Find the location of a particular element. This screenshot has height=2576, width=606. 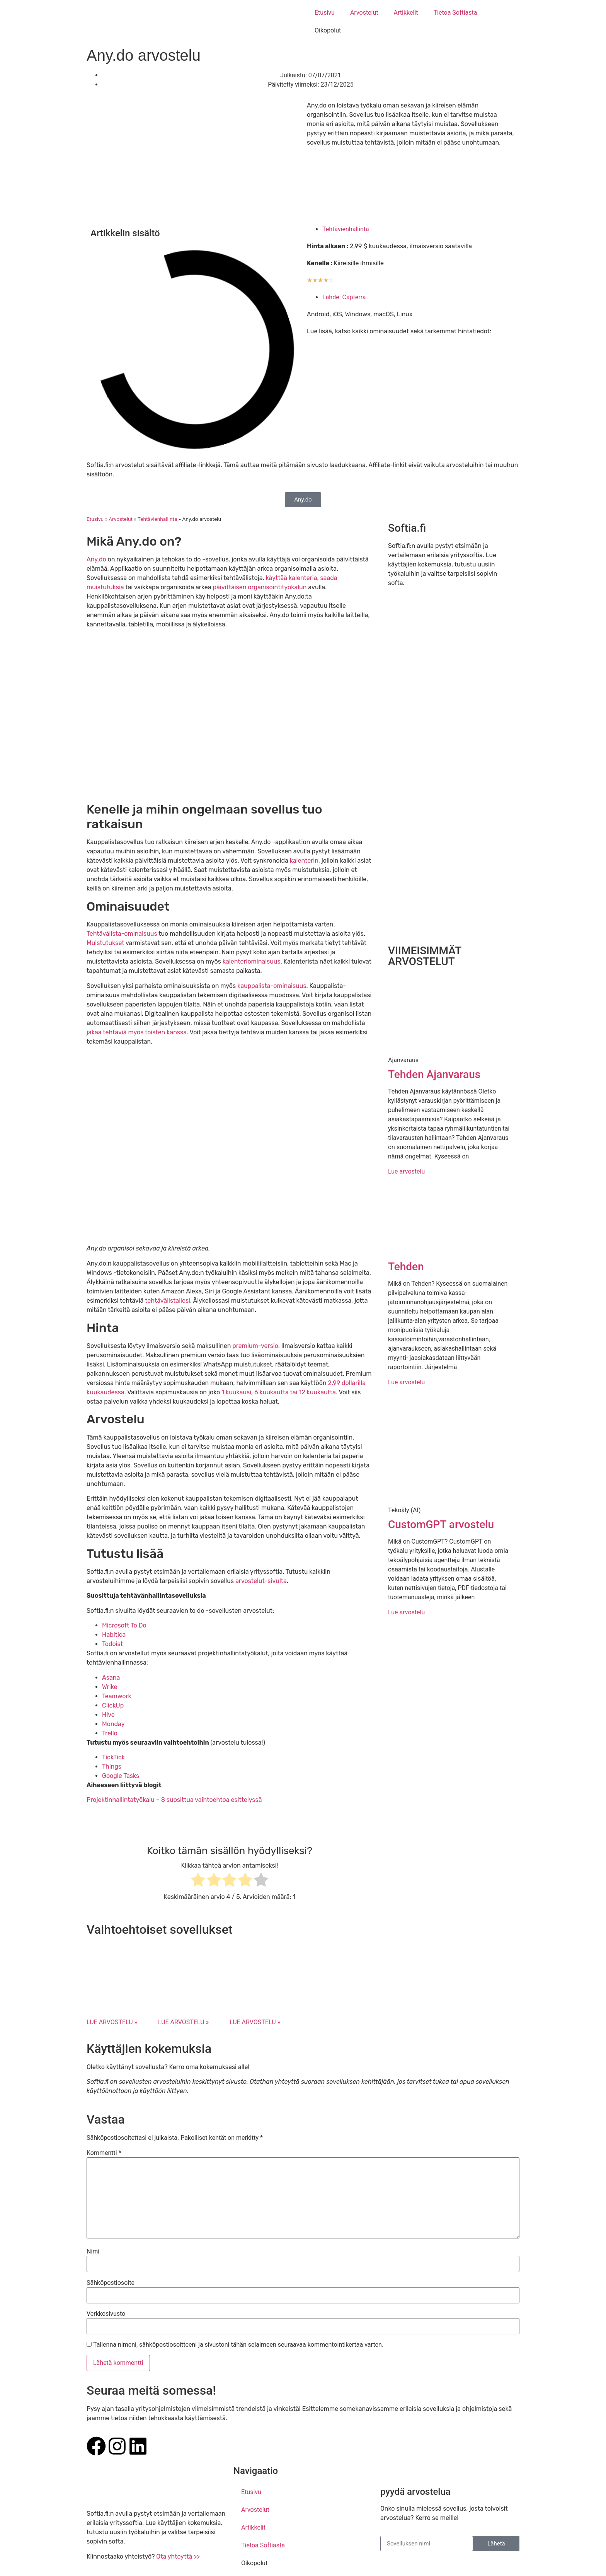

Oikopolut is located at coordinates (328, 30).